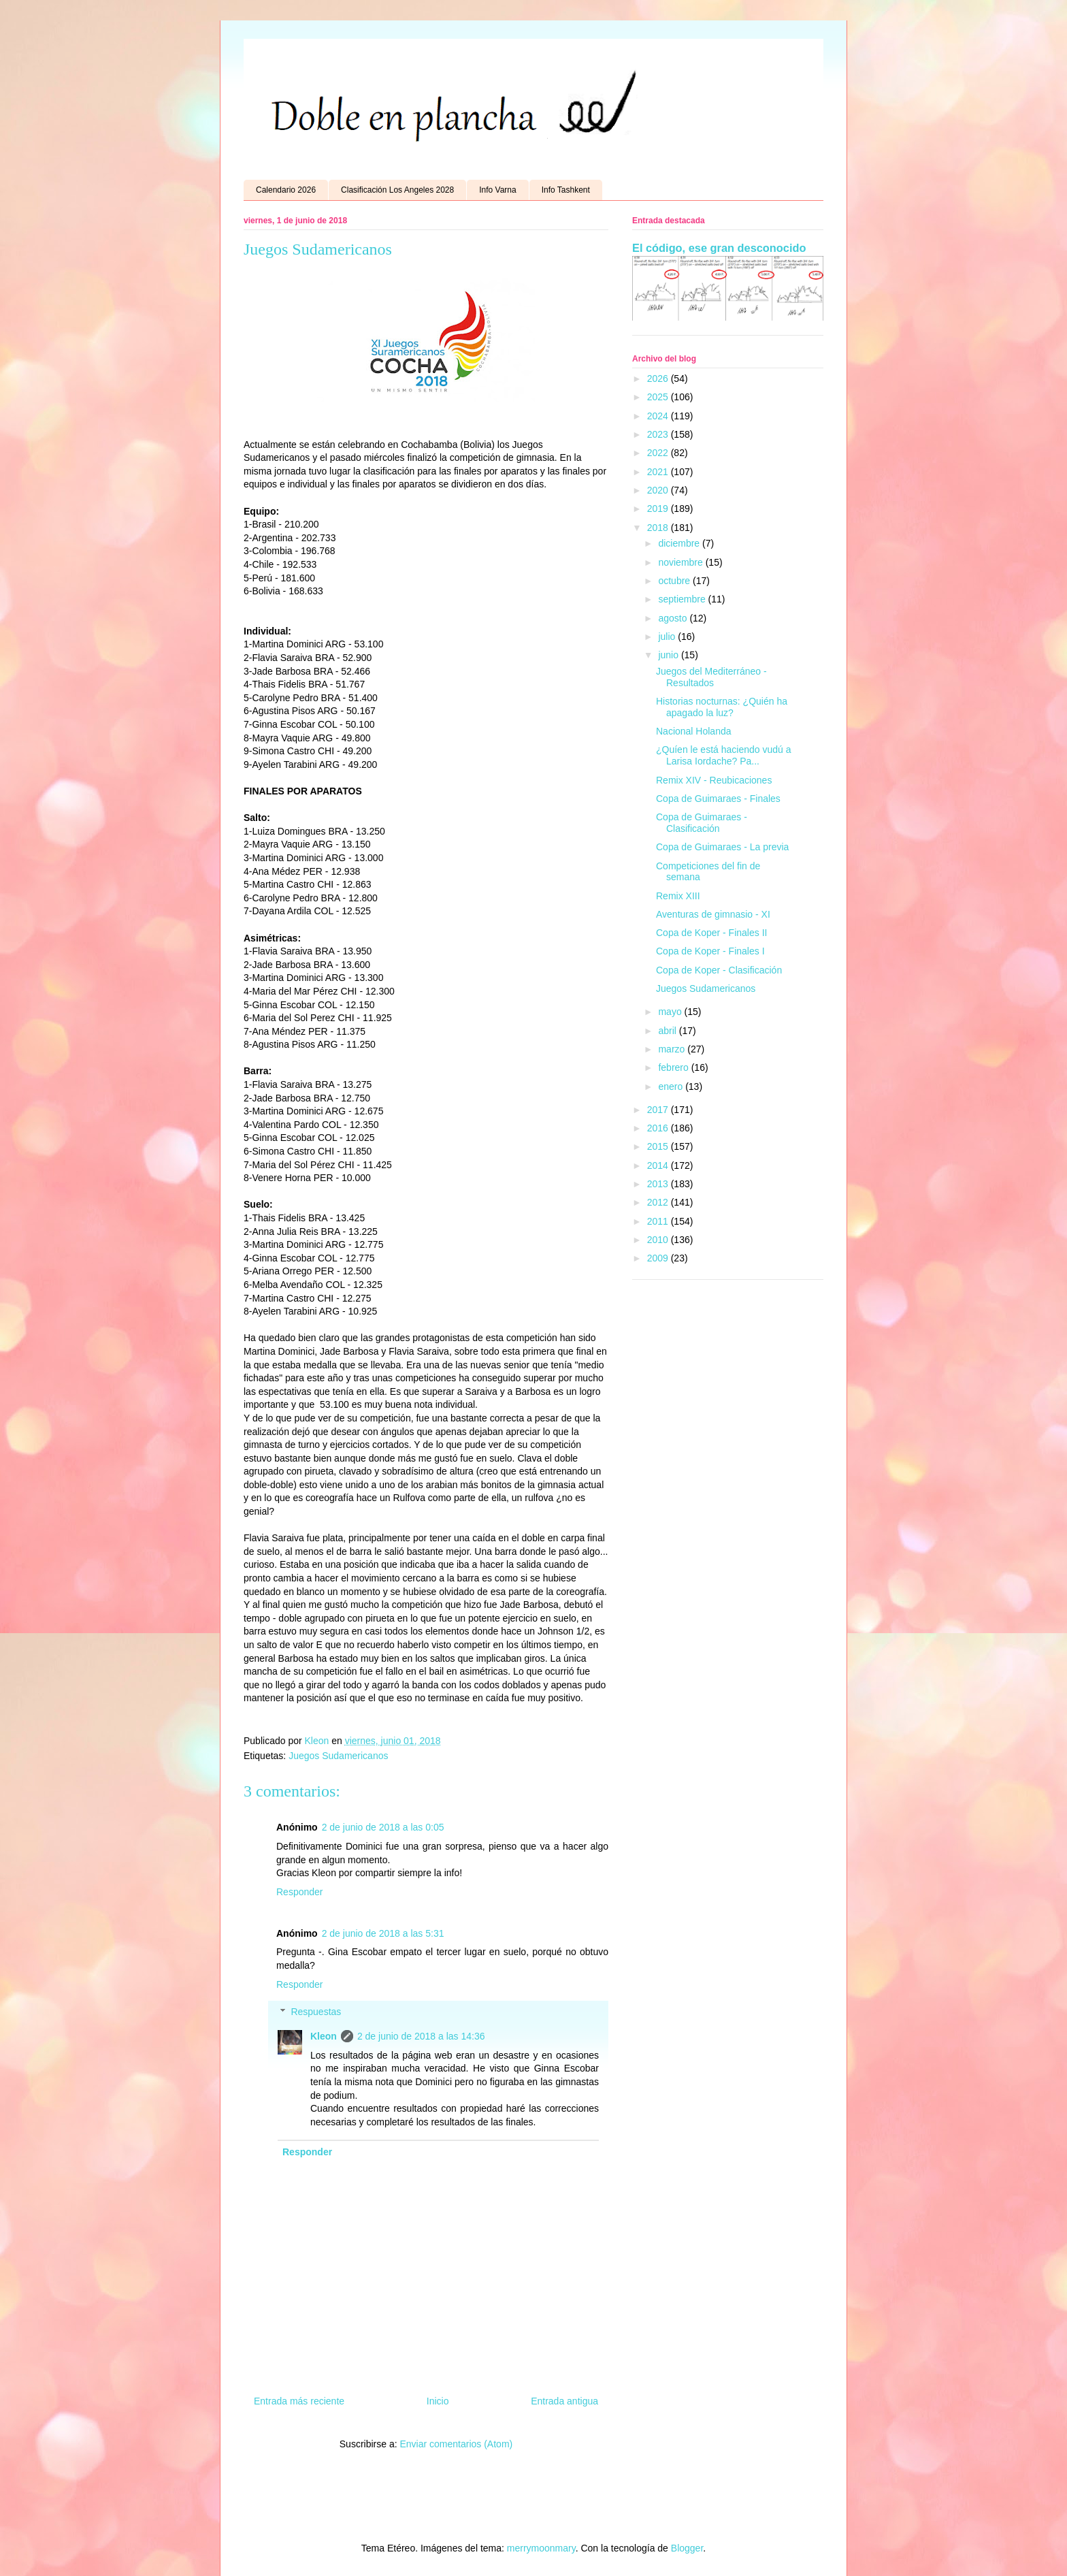 This screenshot has height=2576, width=1067. What do you see at coordinates (659, 396) in the screenshot?
I see `2025` at bounding box center [659, 396].